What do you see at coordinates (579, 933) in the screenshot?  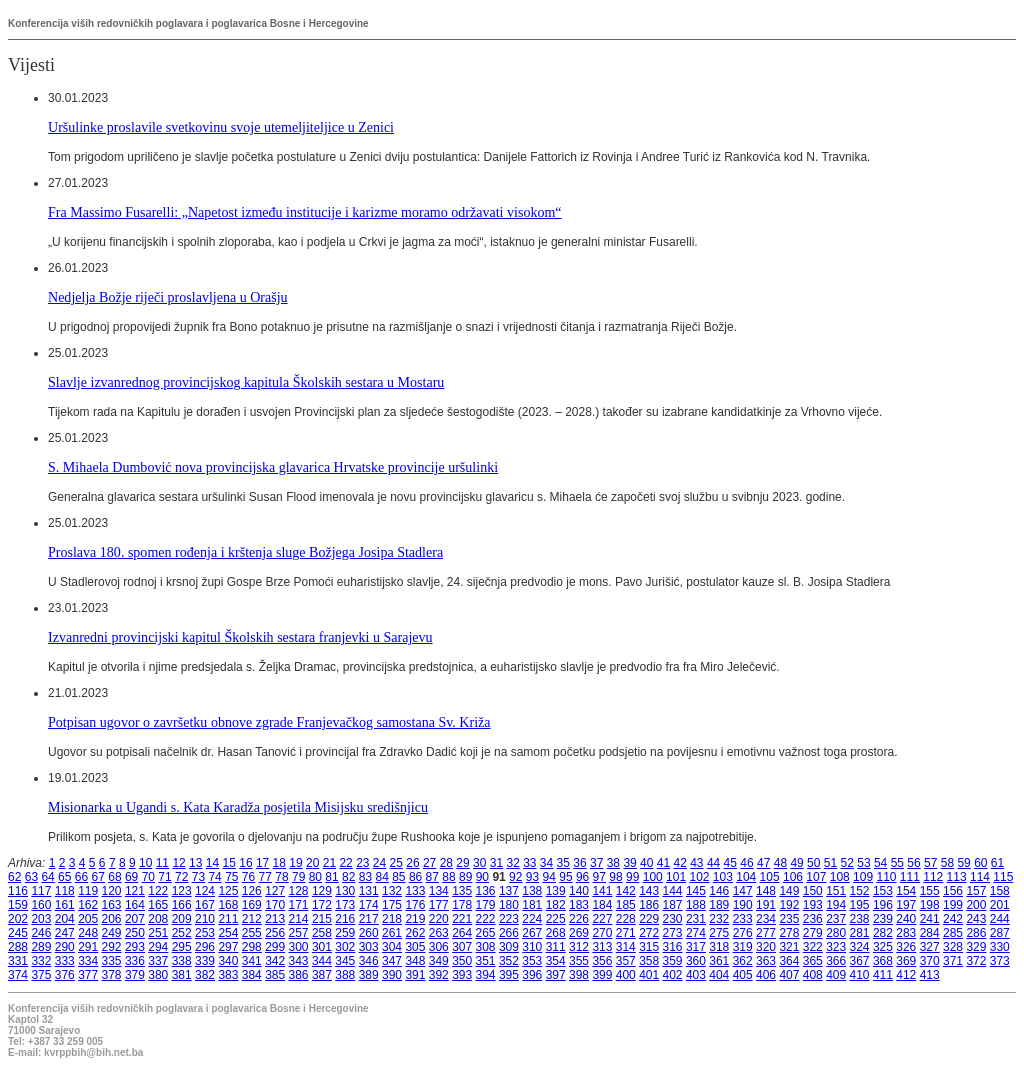 I see `269` at bounding box center [579, 933].